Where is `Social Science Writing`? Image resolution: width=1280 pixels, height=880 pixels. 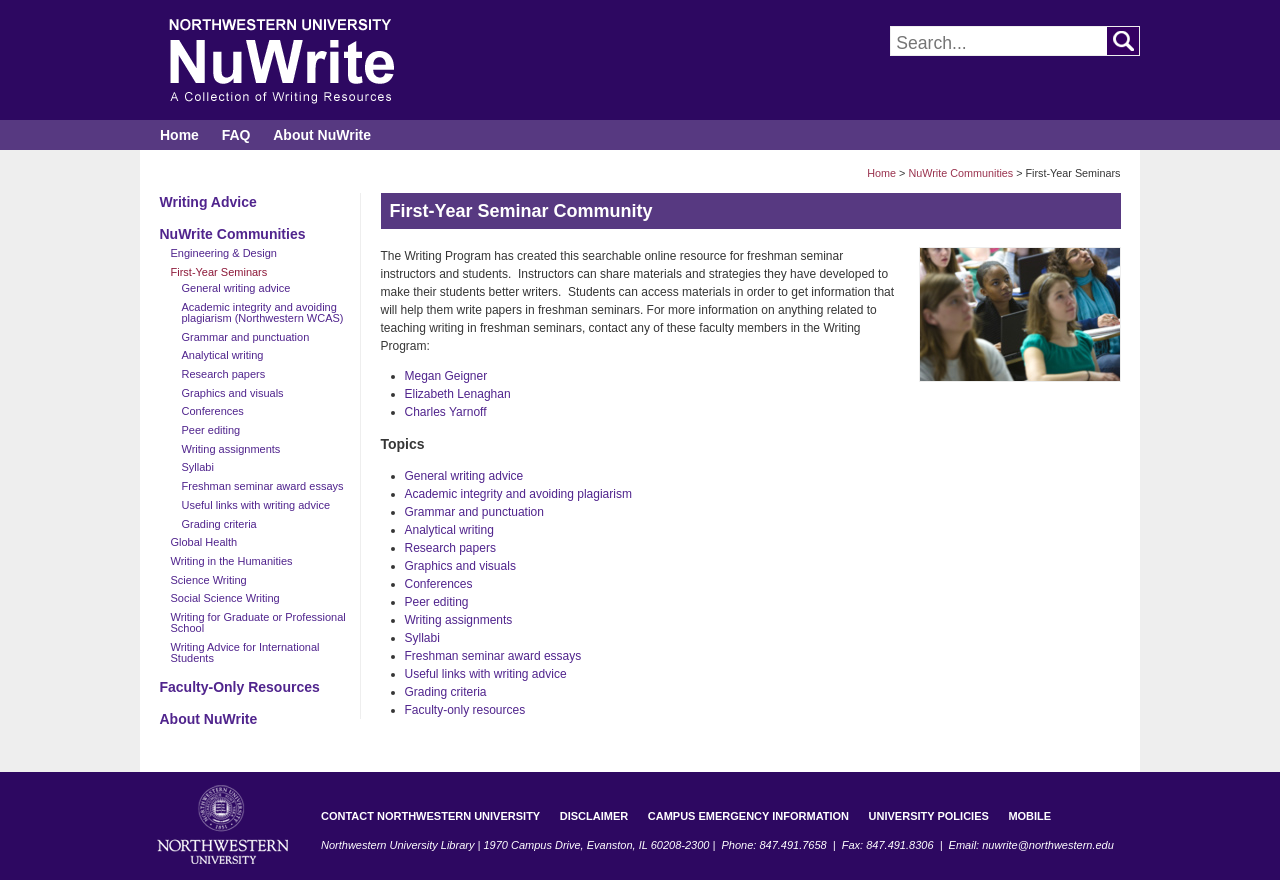
Social Science Writing is located at coordinates (225, 598).